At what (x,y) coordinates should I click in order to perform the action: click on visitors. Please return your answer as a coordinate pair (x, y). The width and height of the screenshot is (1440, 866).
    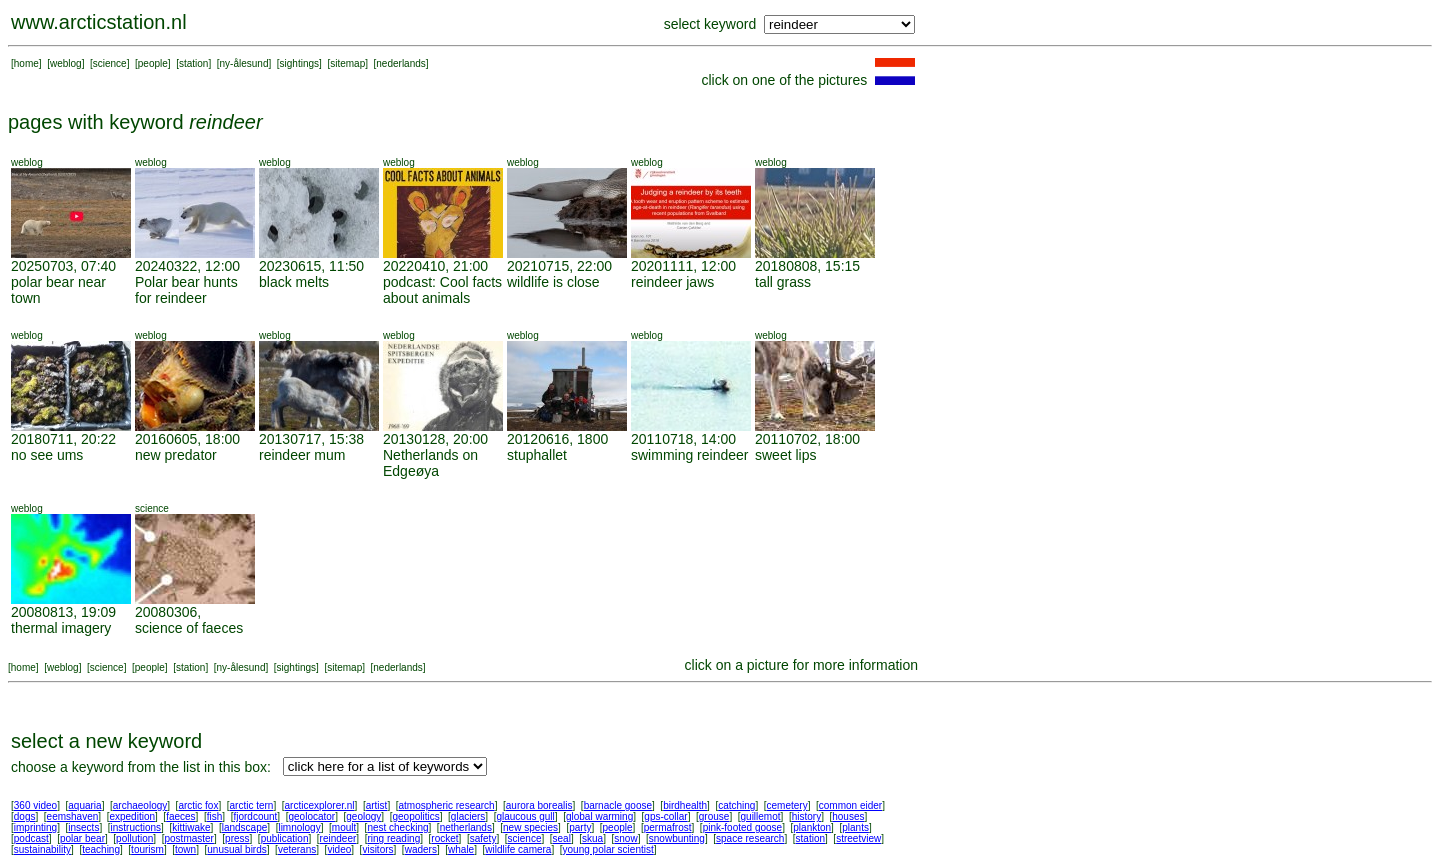
    Looking at the image, I should click on (377, 849).